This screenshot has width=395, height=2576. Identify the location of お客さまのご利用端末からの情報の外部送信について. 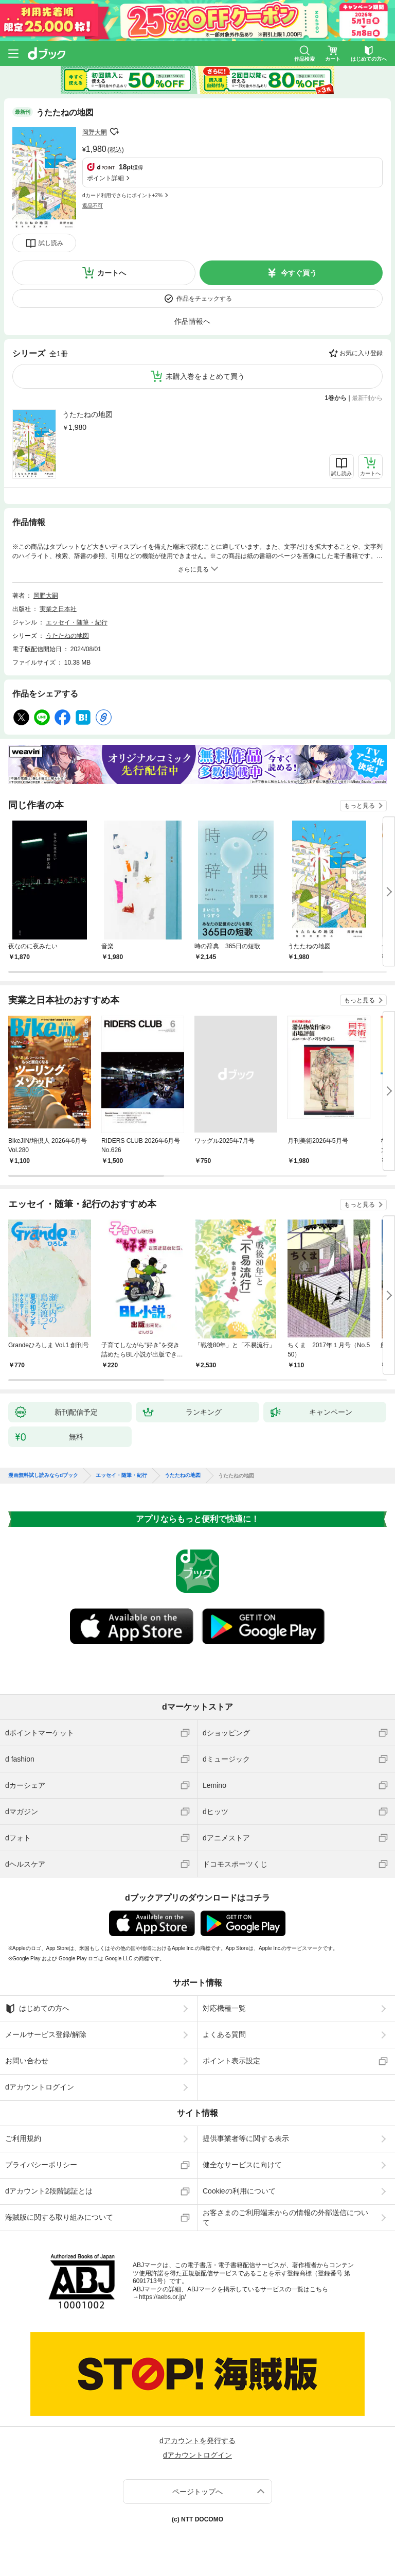
(285, 2217).